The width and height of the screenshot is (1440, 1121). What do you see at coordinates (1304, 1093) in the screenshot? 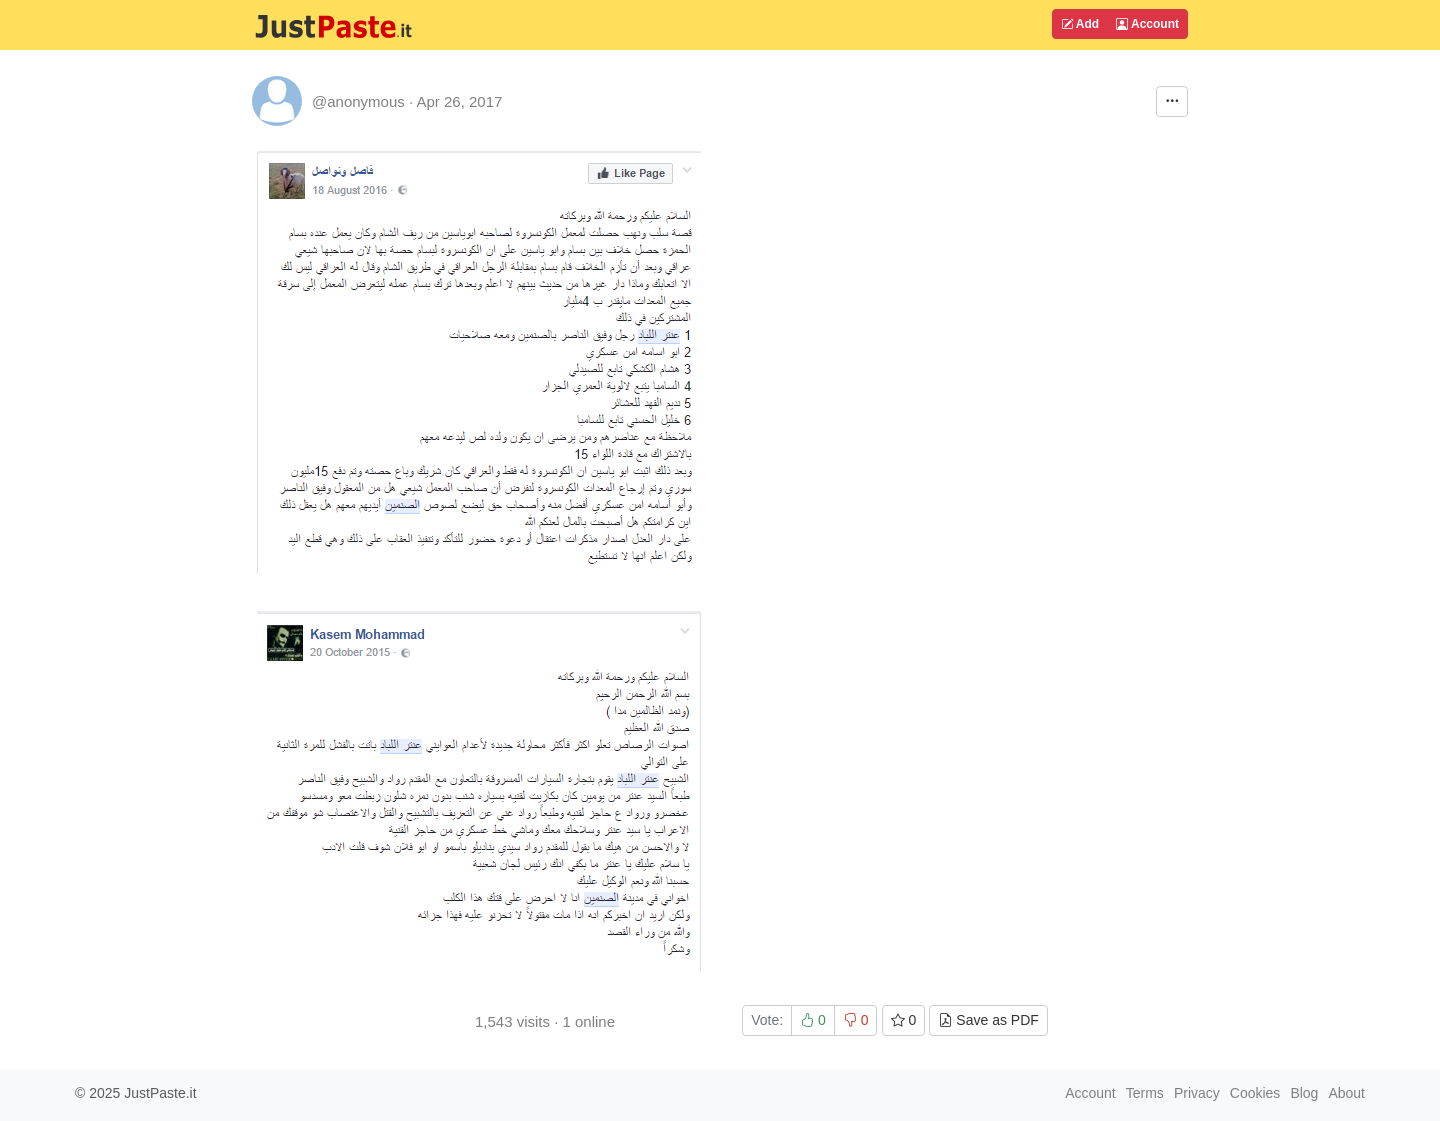
I see `Blog` at bounding box center [1304, 1093].